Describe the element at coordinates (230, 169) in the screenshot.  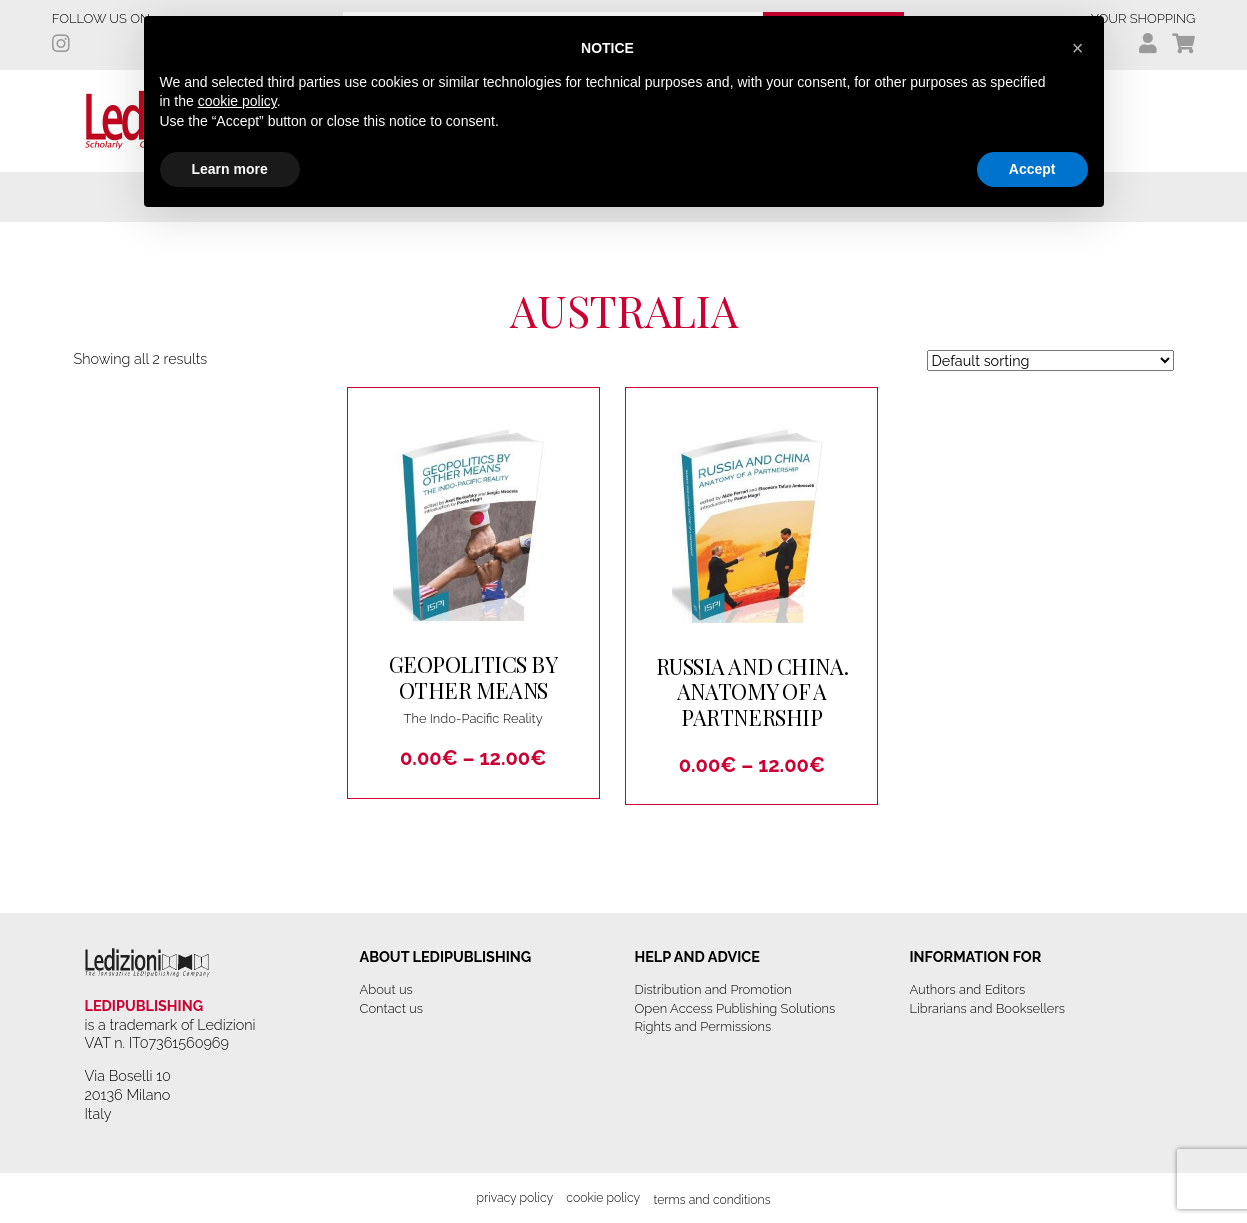
I see `Learn more [button]` at that location.